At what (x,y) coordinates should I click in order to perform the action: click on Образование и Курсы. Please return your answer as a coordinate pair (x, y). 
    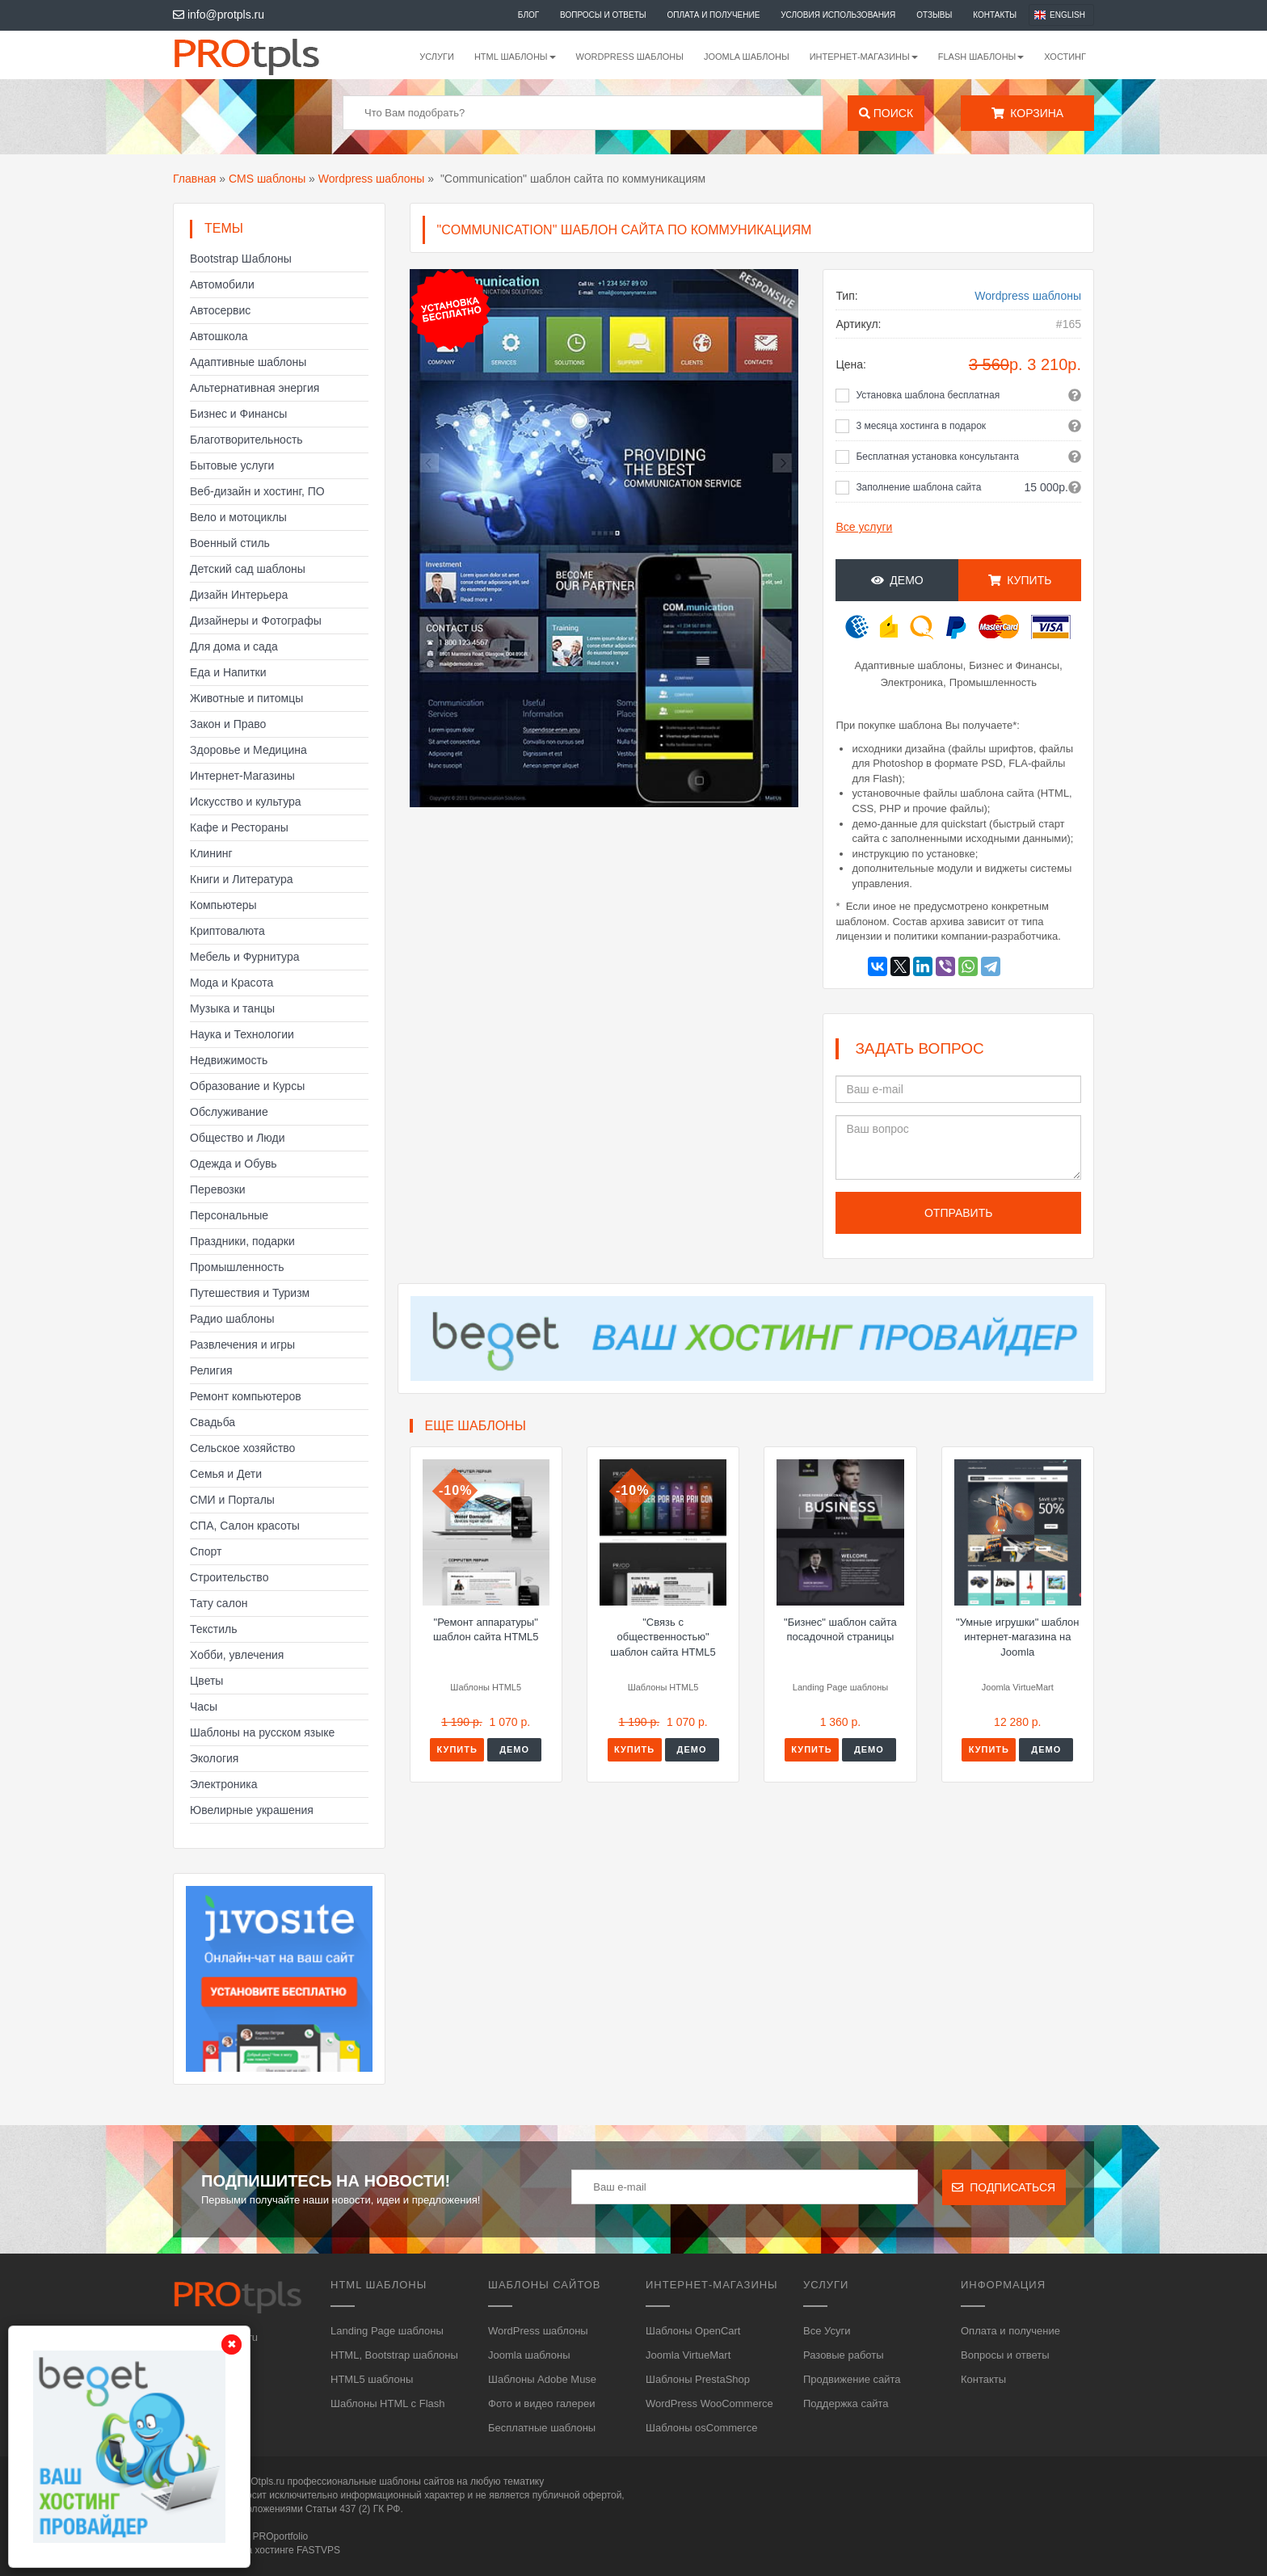
    Looking at the image, I should click on (247, 1086).